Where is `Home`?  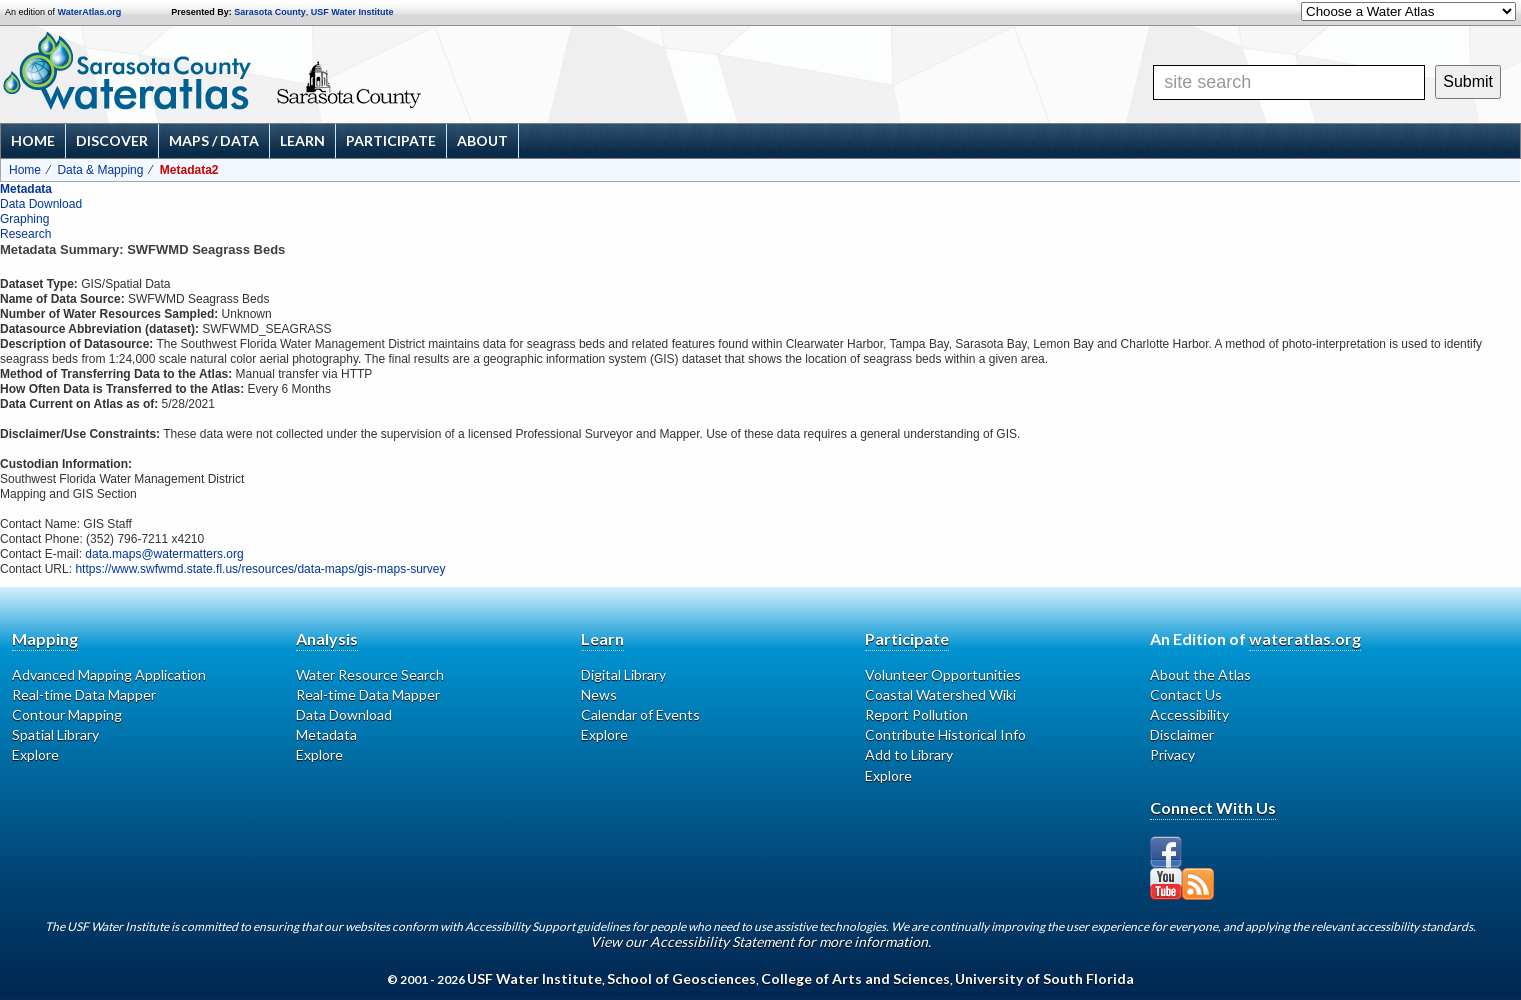 Home is located at coordinates (33, 140).